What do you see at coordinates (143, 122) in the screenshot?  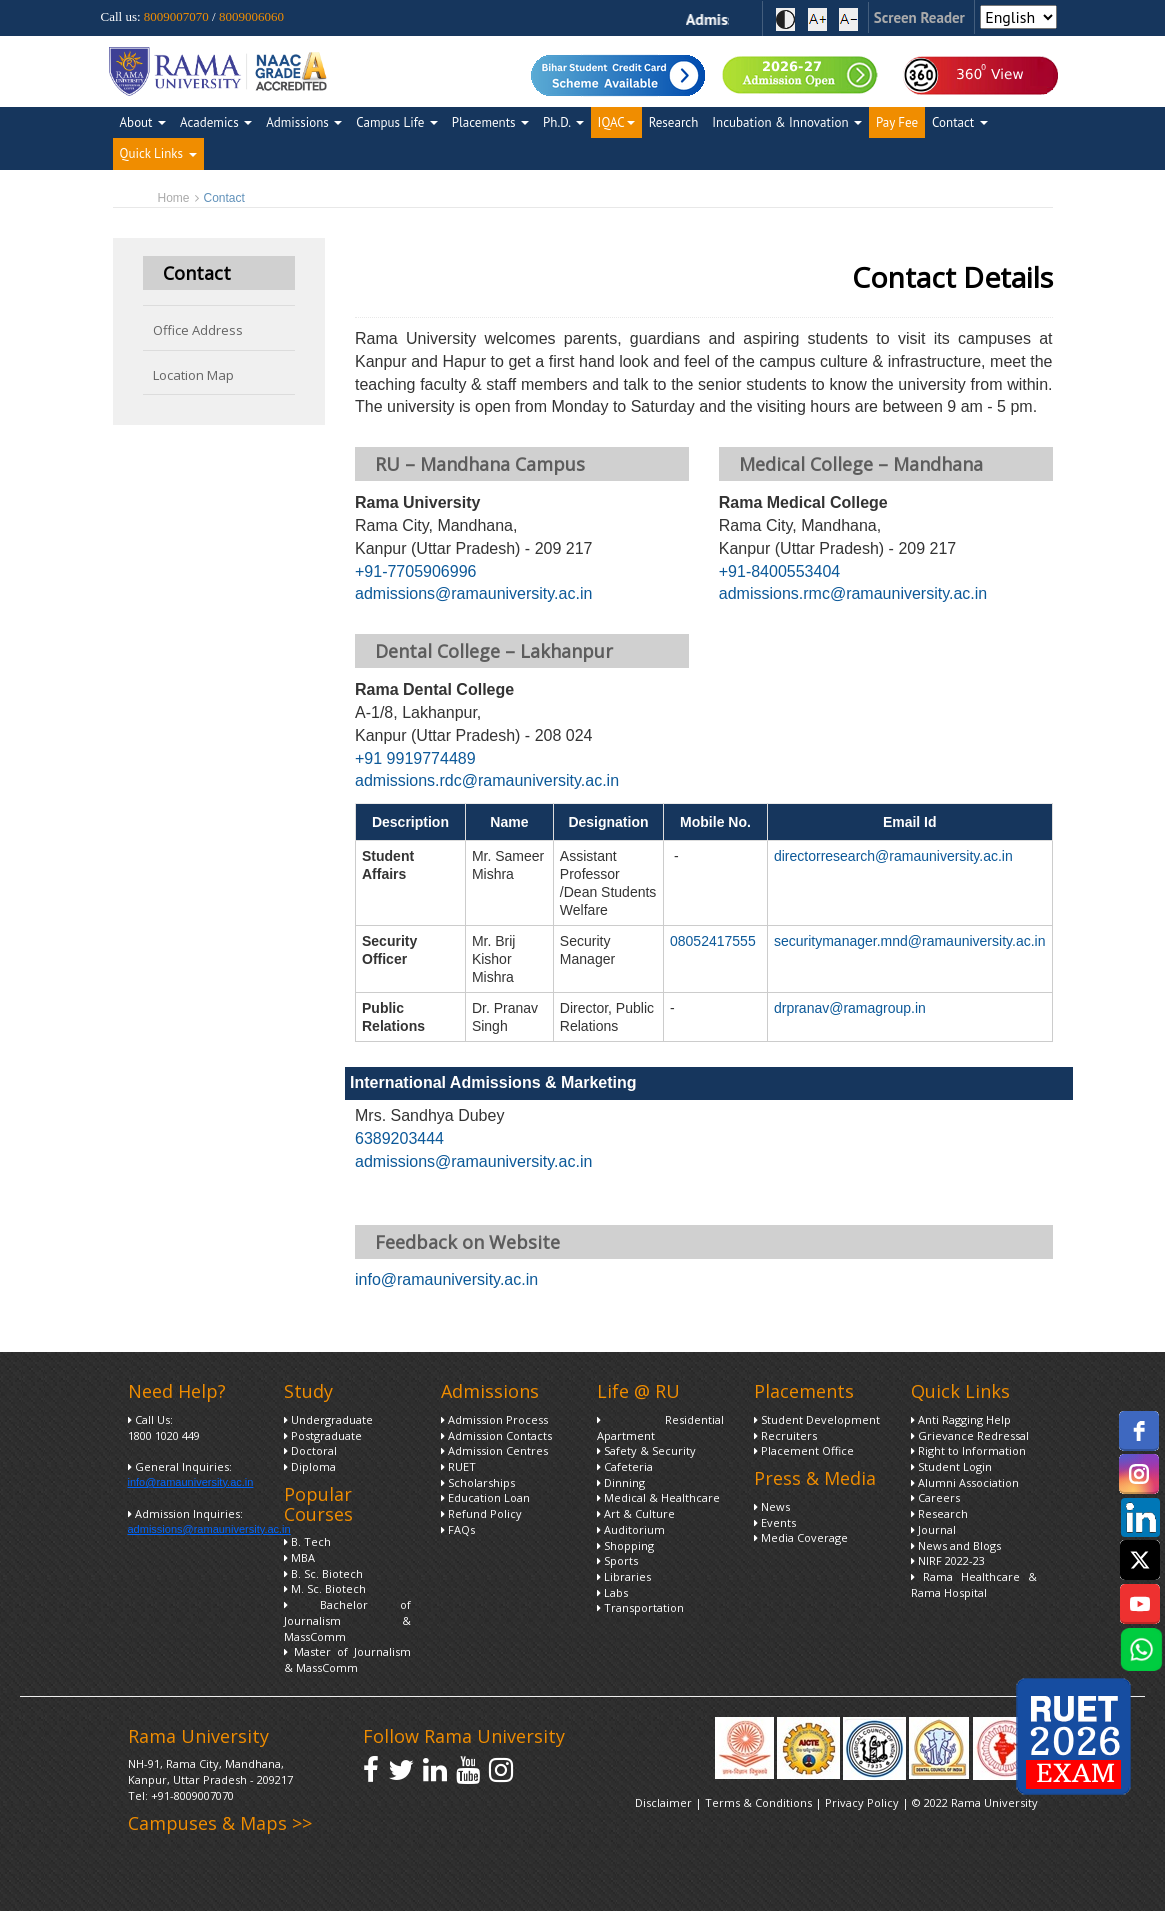 I see `About` at bounding box center [143, 122].